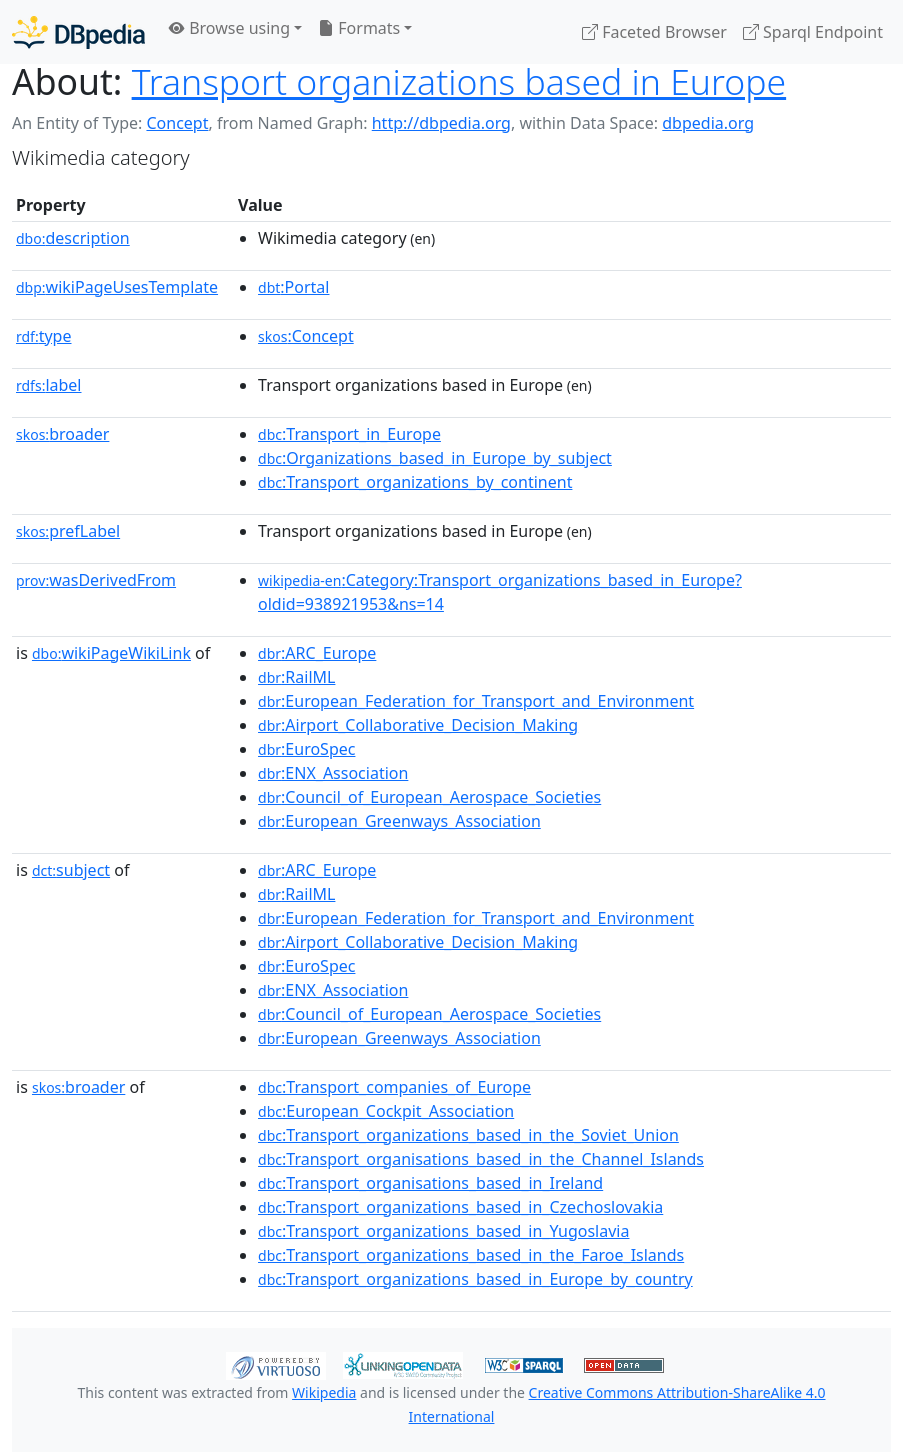 This screenshot has height=1452, width=903. What do you see at coordinates (296, 677) in the screenshot?
I see `:RailML` at bounding box center [296, 677].